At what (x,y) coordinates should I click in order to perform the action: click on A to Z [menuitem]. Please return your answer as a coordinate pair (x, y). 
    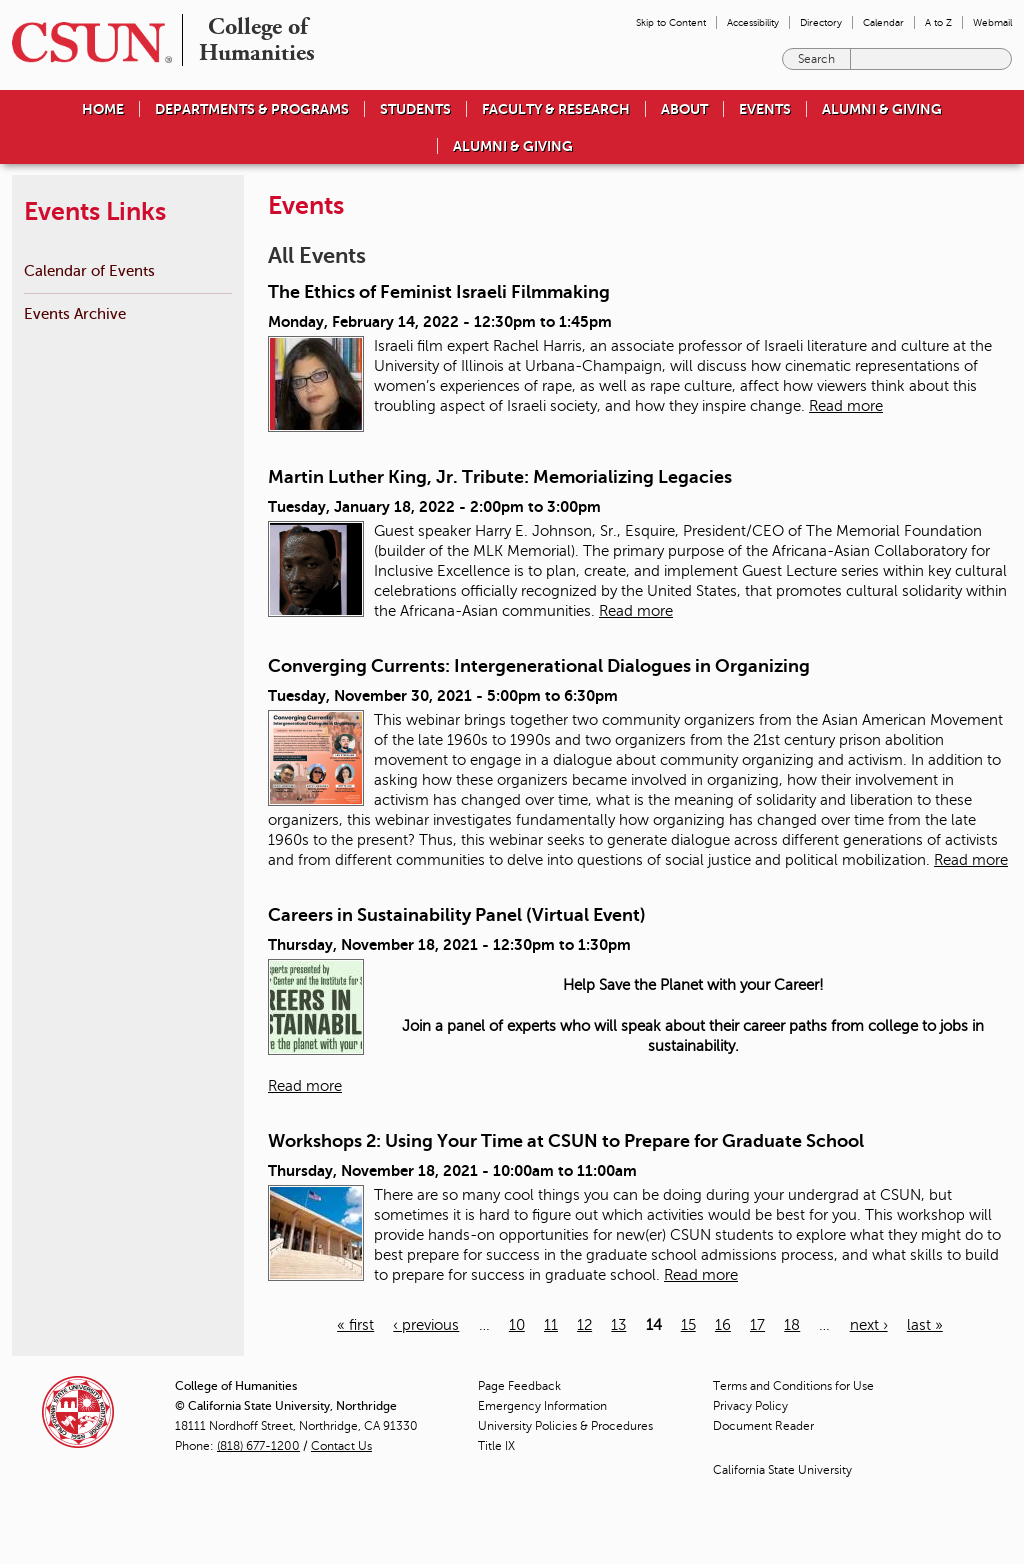
    Looking at the image, I should click on (938, 22).